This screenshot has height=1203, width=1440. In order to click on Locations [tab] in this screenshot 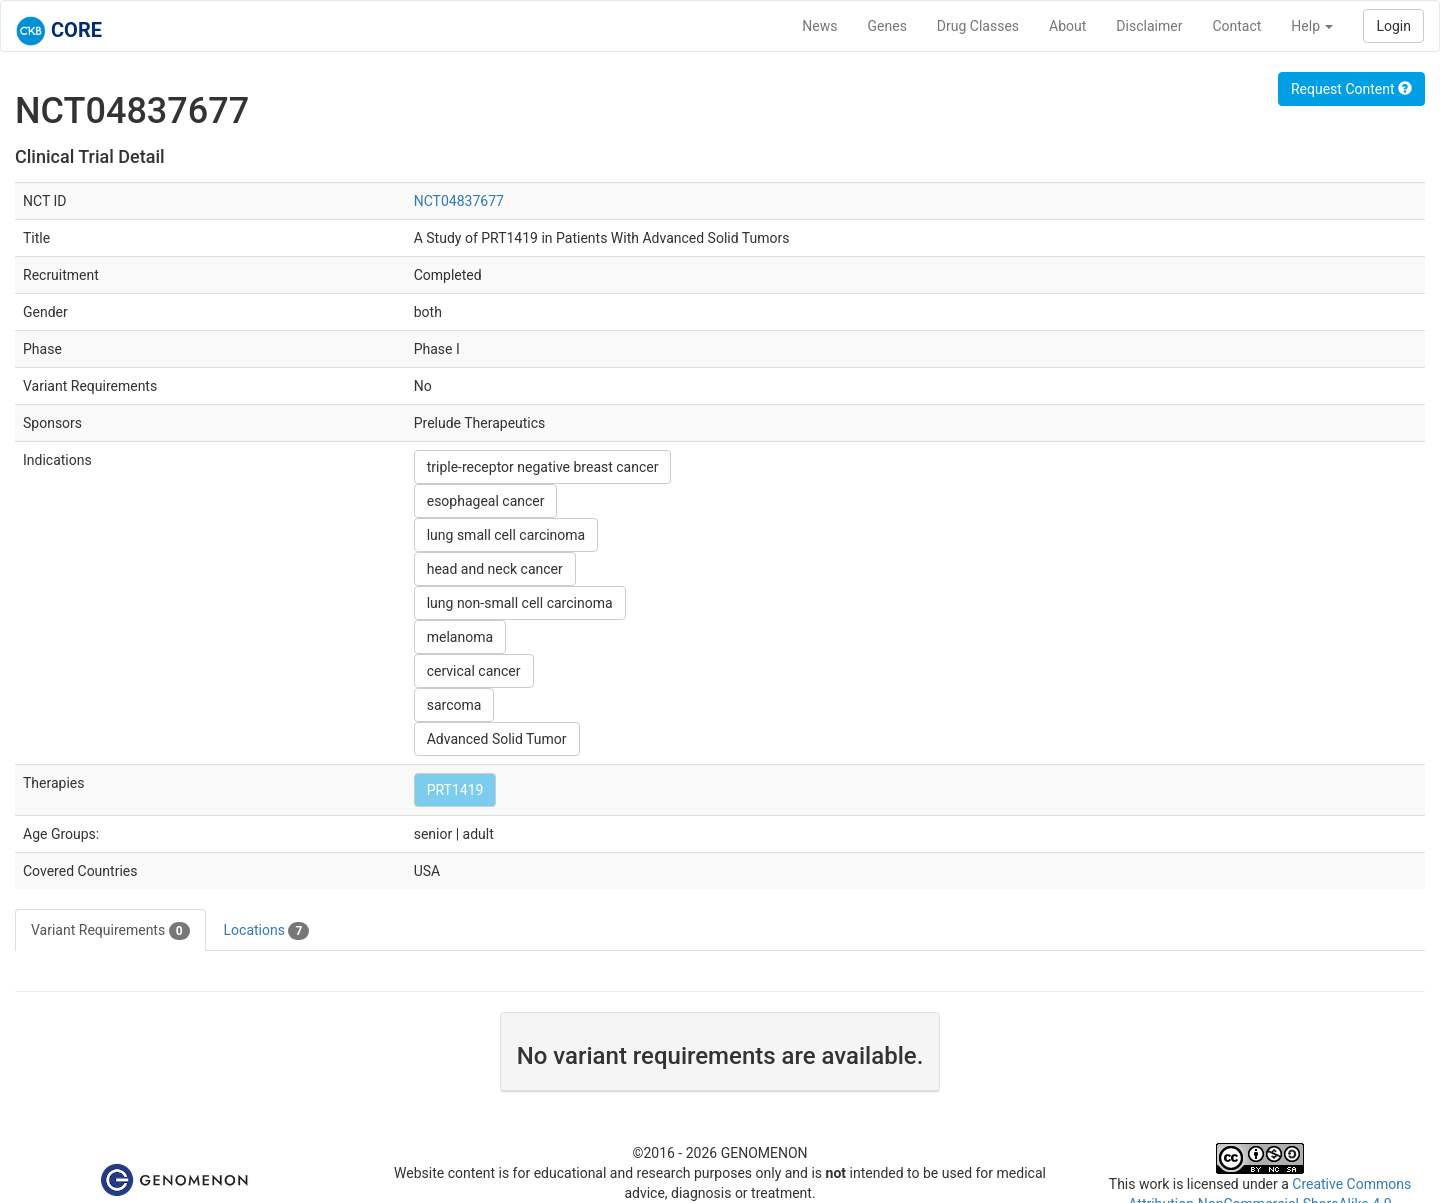, I will do `click(267, 931)`.